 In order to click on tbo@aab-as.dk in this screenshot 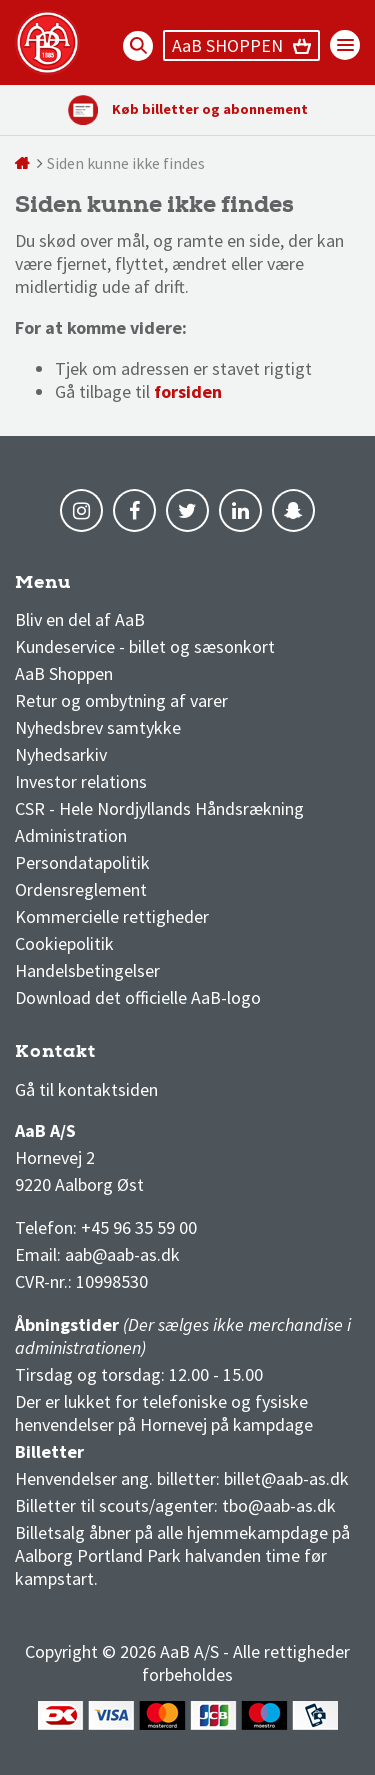, I will do `click(279, 1505)`.